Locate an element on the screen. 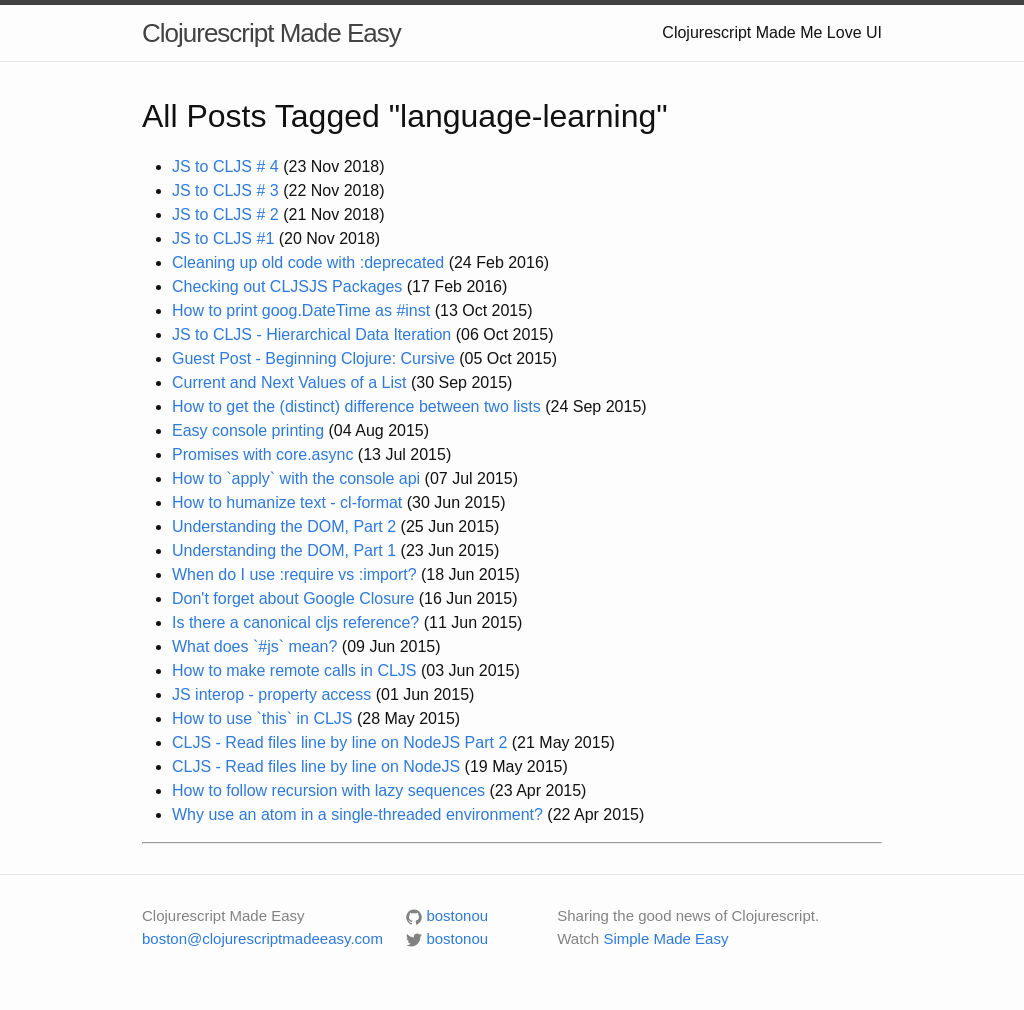 This screenshot has width=1024, height=1010. How to make remote calls in CLJS is located at coordinates (294, 670).